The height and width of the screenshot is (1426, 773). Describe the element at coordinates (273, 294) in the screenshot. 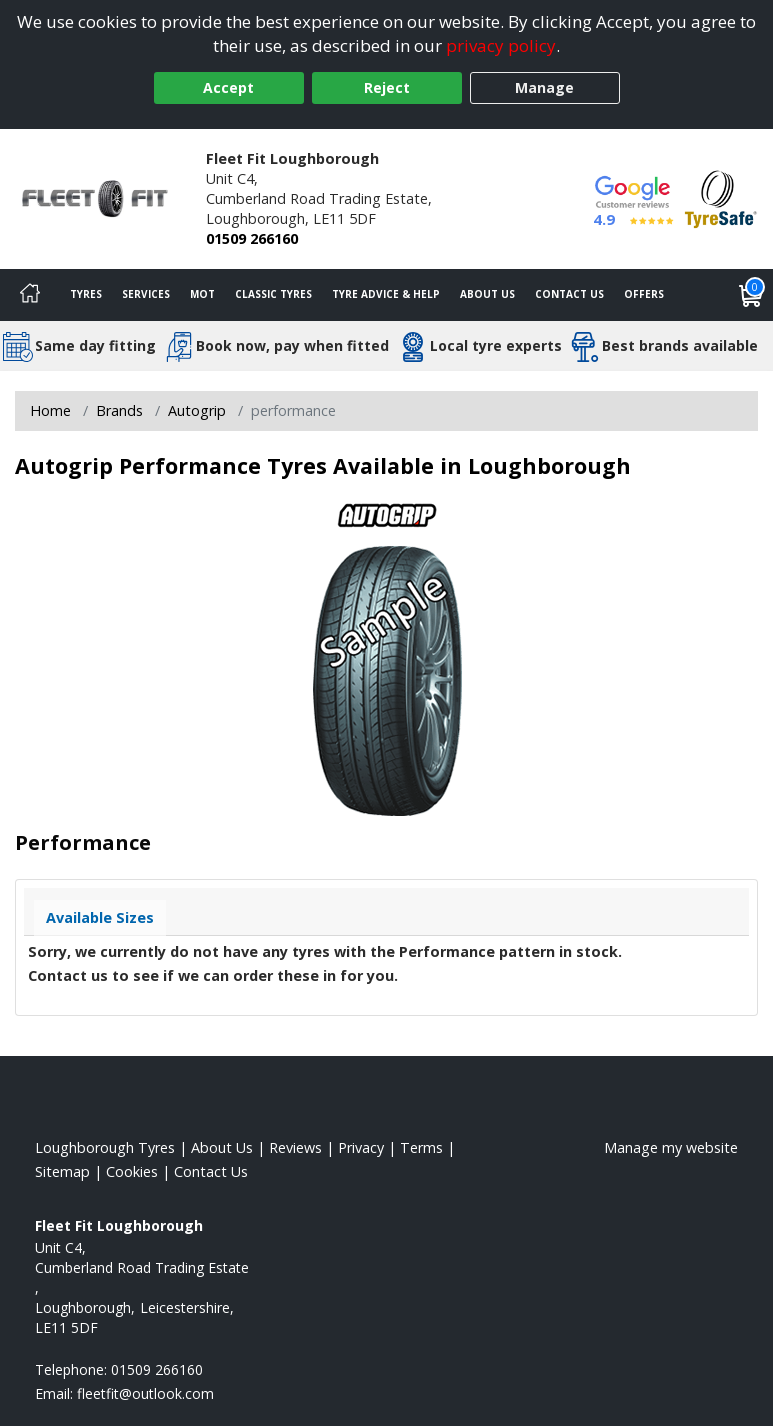

I see `Classic Tyres [View classic tyres]` at that location.